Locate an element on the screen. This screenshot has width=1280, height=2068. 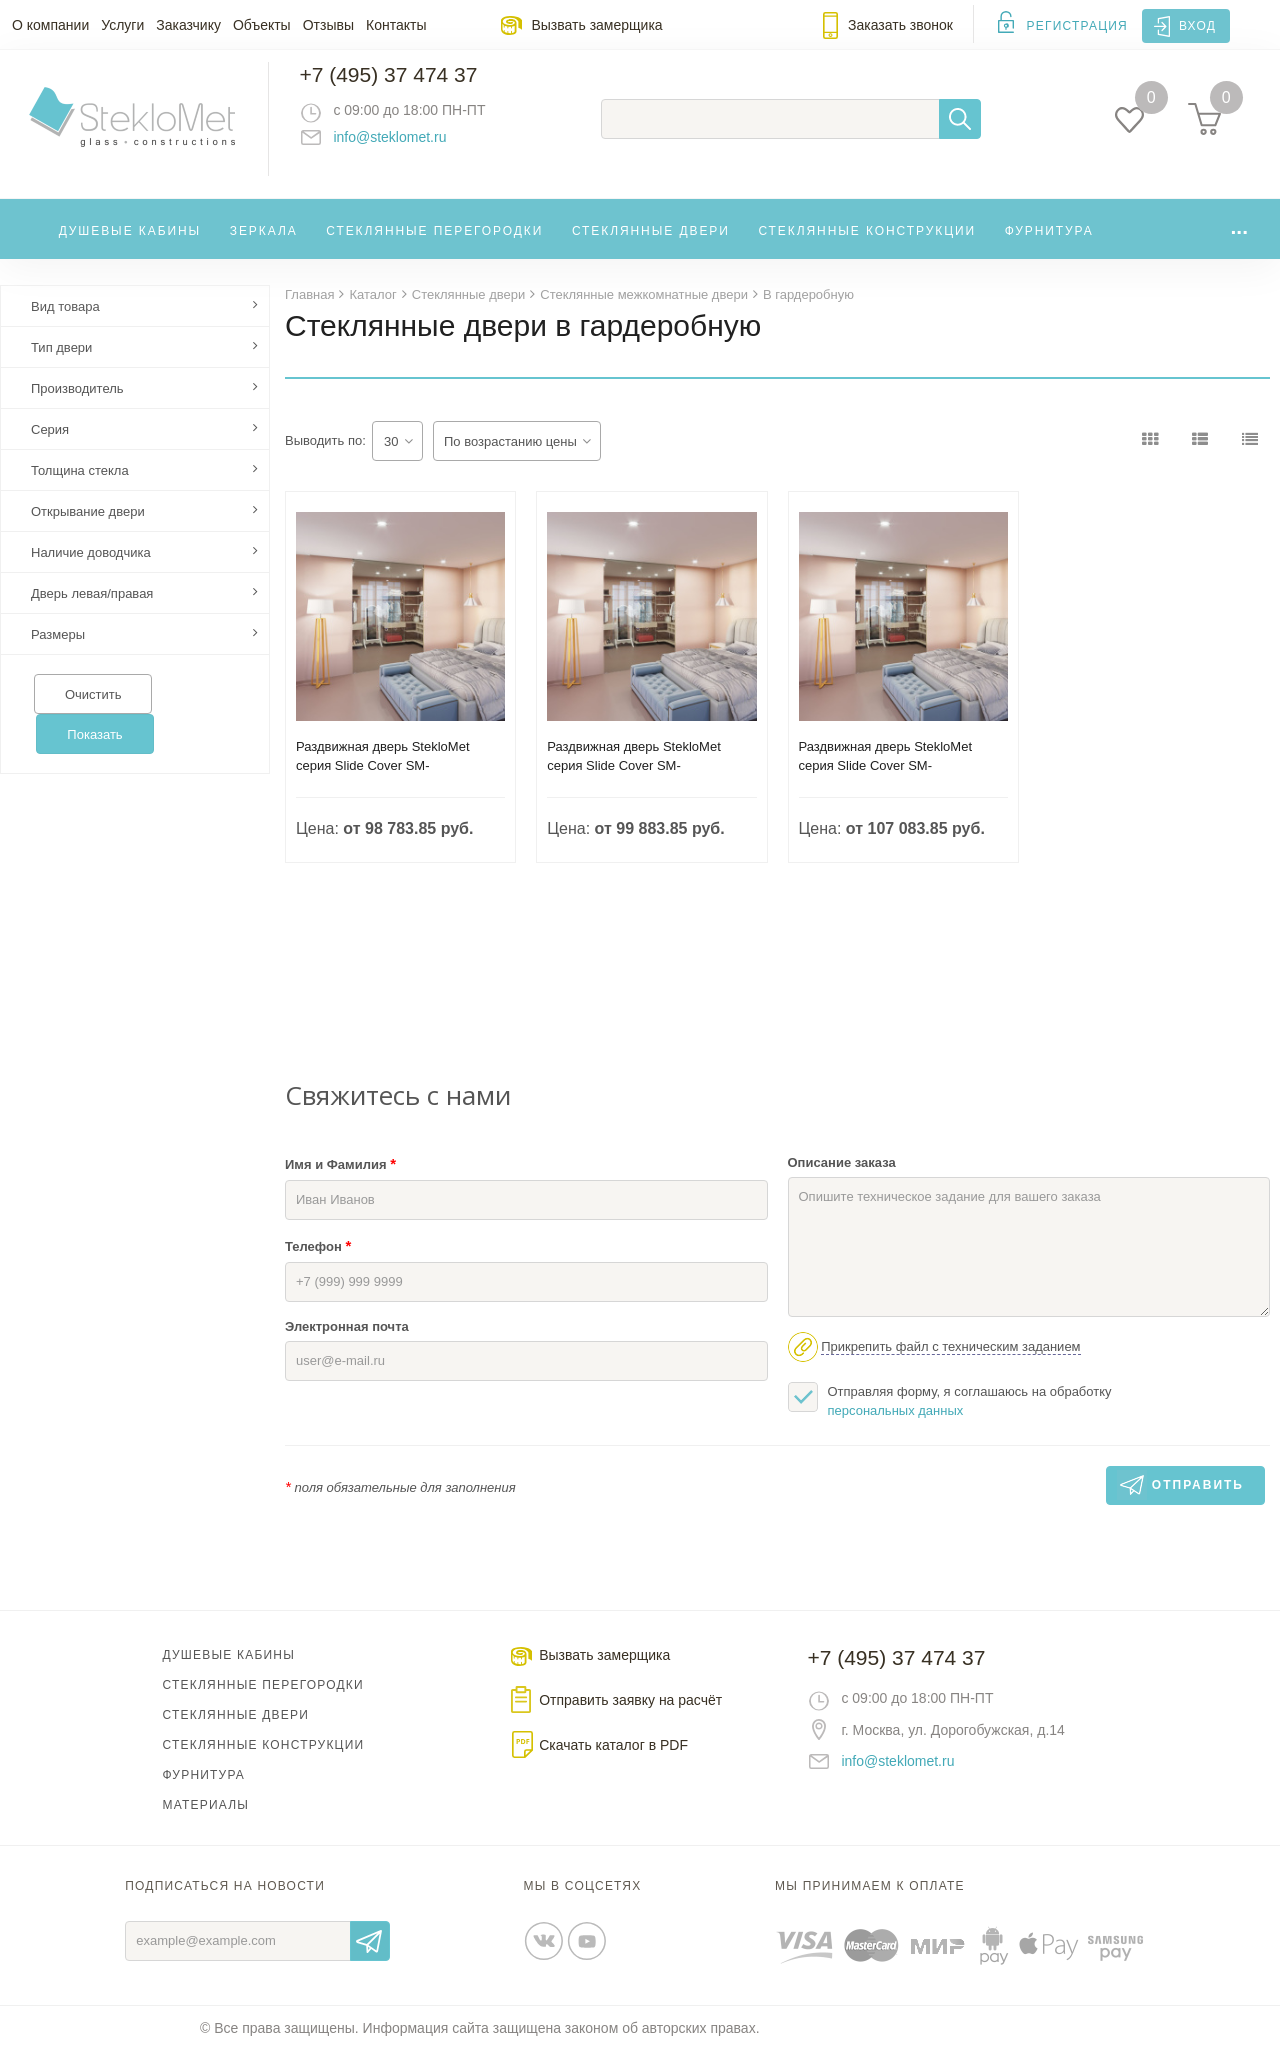
Объекты is located at coordinates (262, 25).